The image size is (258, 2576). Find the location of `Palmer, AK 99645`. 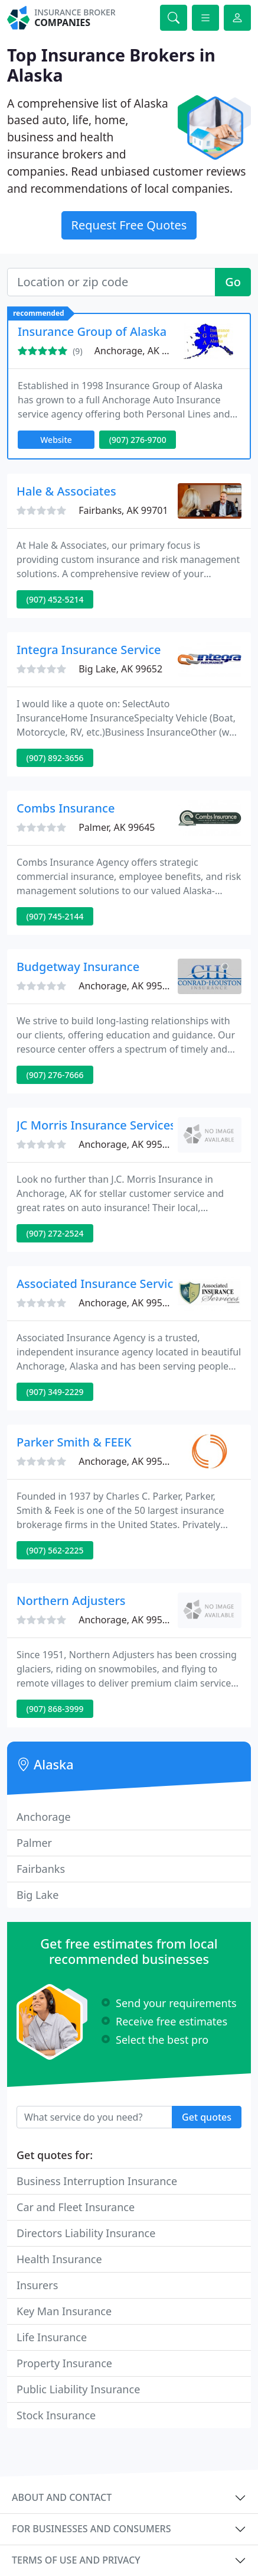

Palmer, AK 99645 is located at coordinates (117, 827).